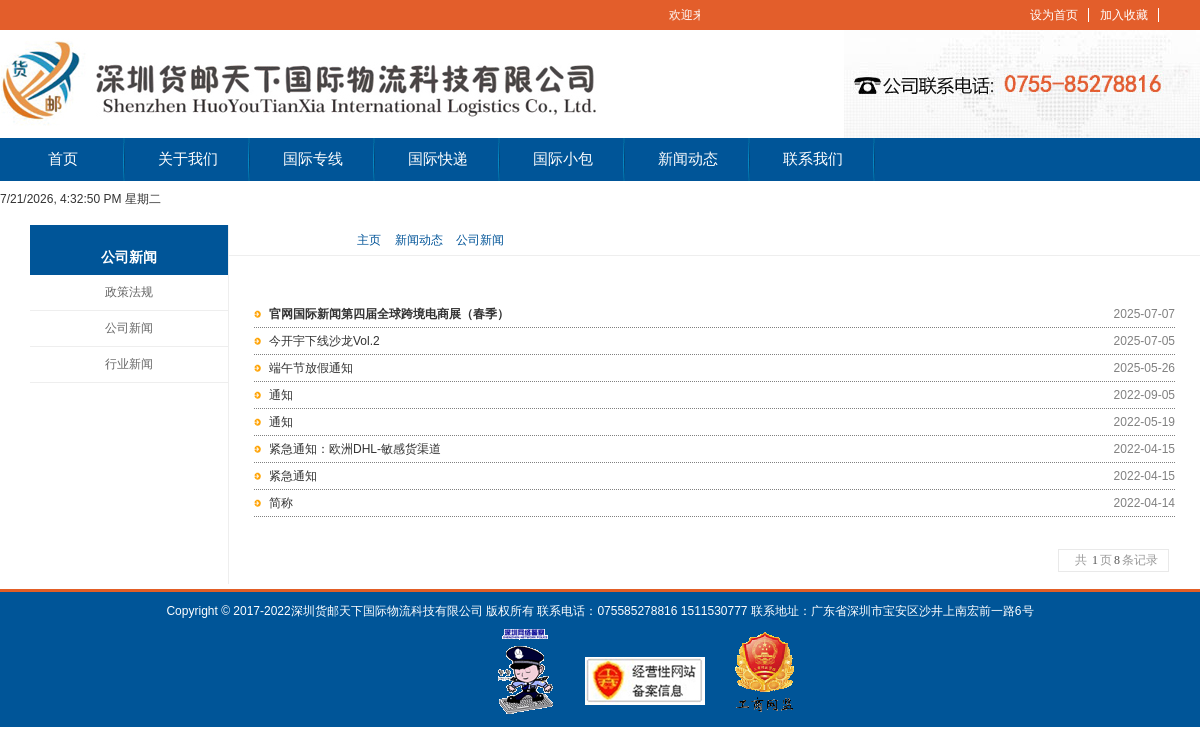 The image size is (1200, 735). What do you see at coordinates (813, 159) in the screenshot?
I see `联系我们` at bounding box center [813, 159].